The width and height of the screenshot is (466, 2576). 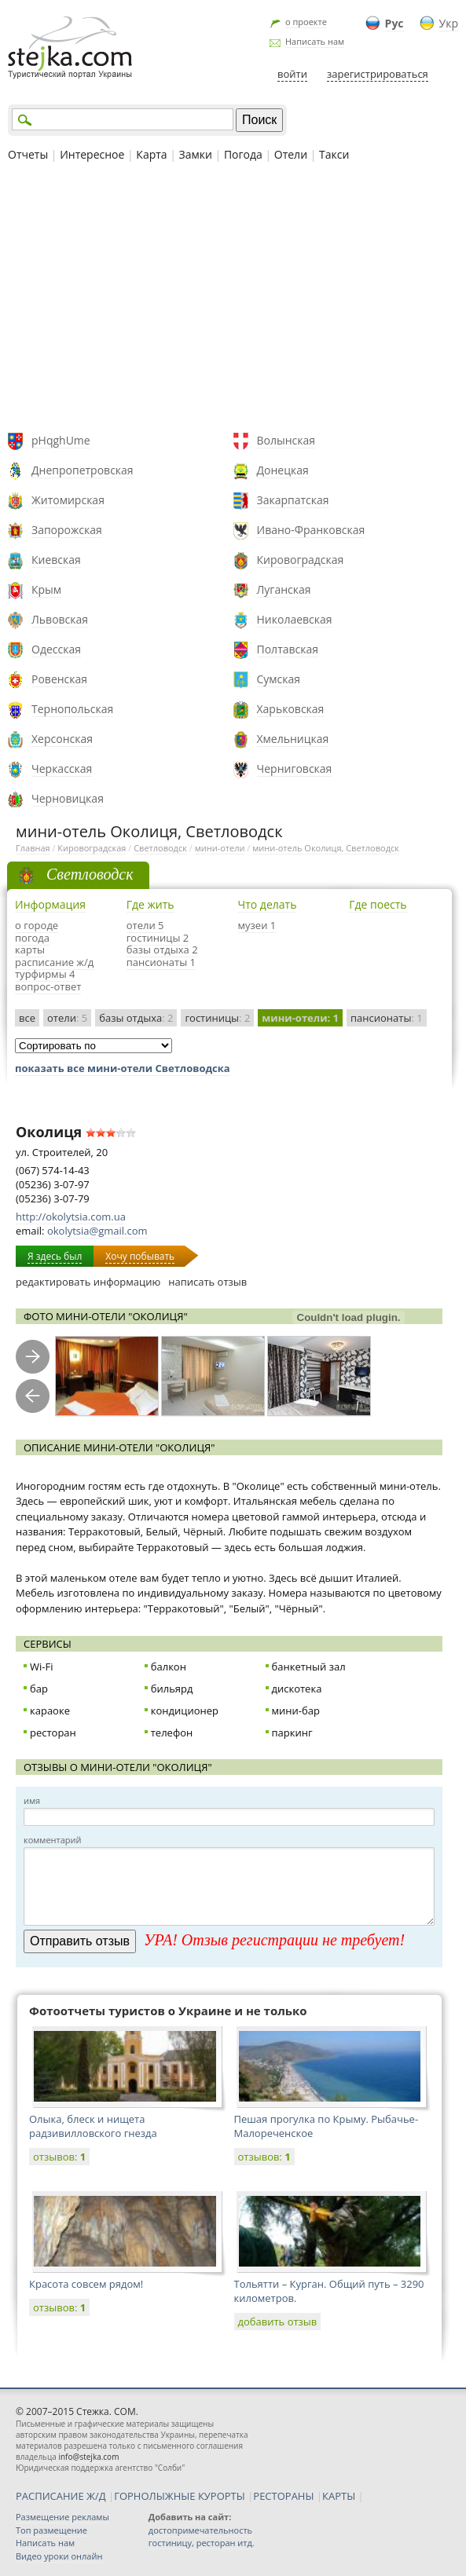 What do you see at coordinates (27, 1018) in the screenshot?
I see `все` at bounding box center [27, 1018].